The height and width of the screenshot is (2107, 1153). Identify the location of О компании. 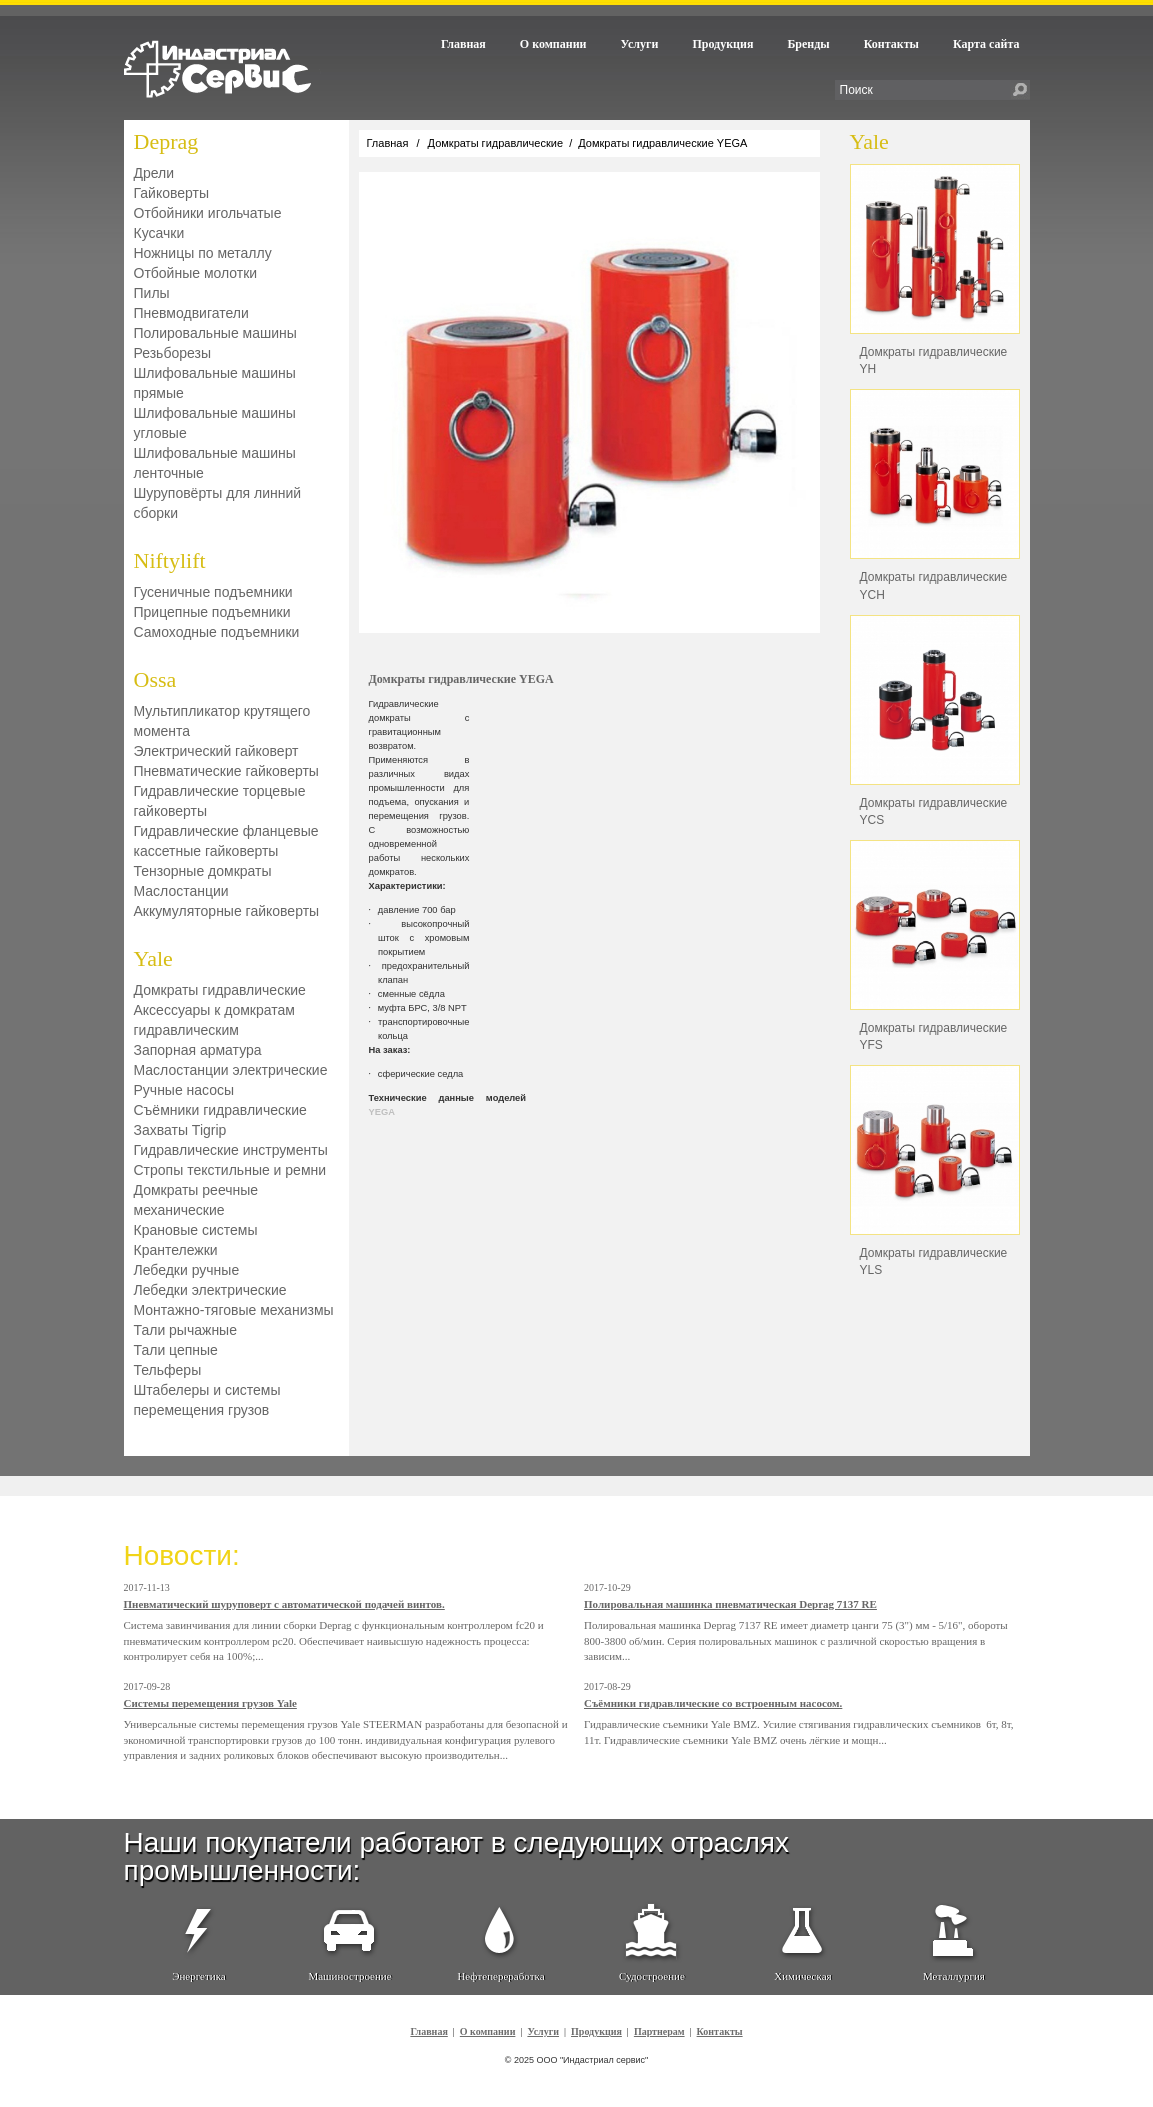
(553, 44).